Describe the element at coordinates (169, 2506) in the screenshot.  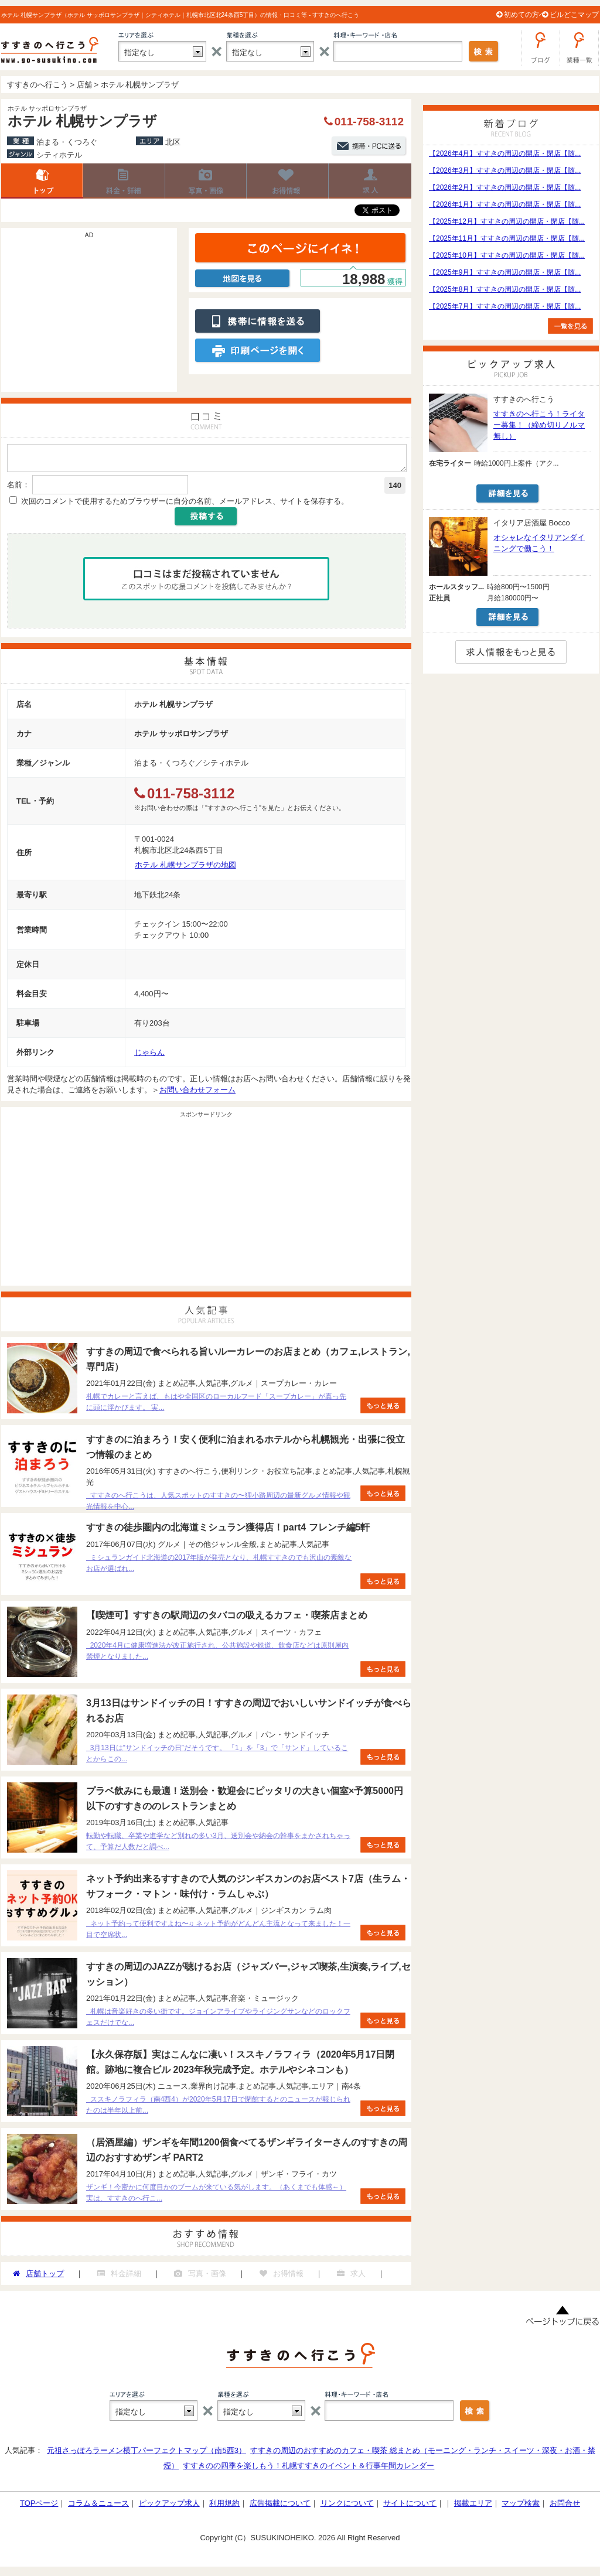
I see `ピックアップ求人` at that location.